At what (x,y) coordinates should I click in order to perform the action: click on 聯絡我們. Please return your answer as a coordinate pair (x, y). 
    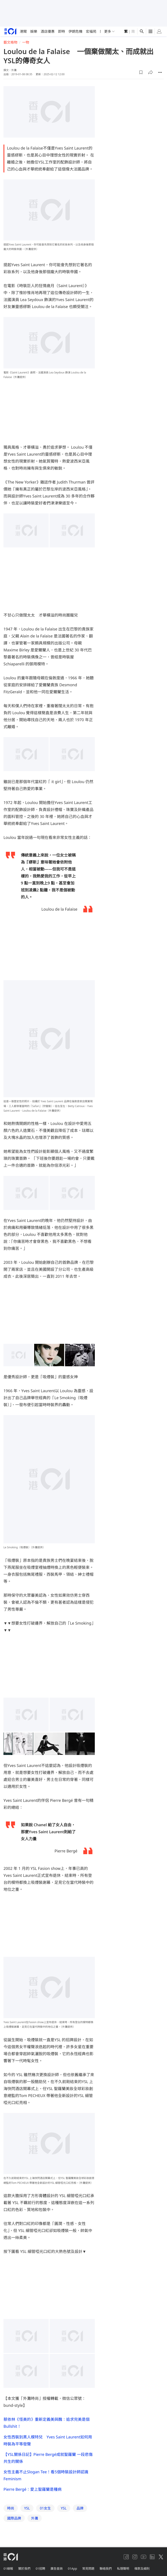
    Looking at the image, I should click on (106, 2568).